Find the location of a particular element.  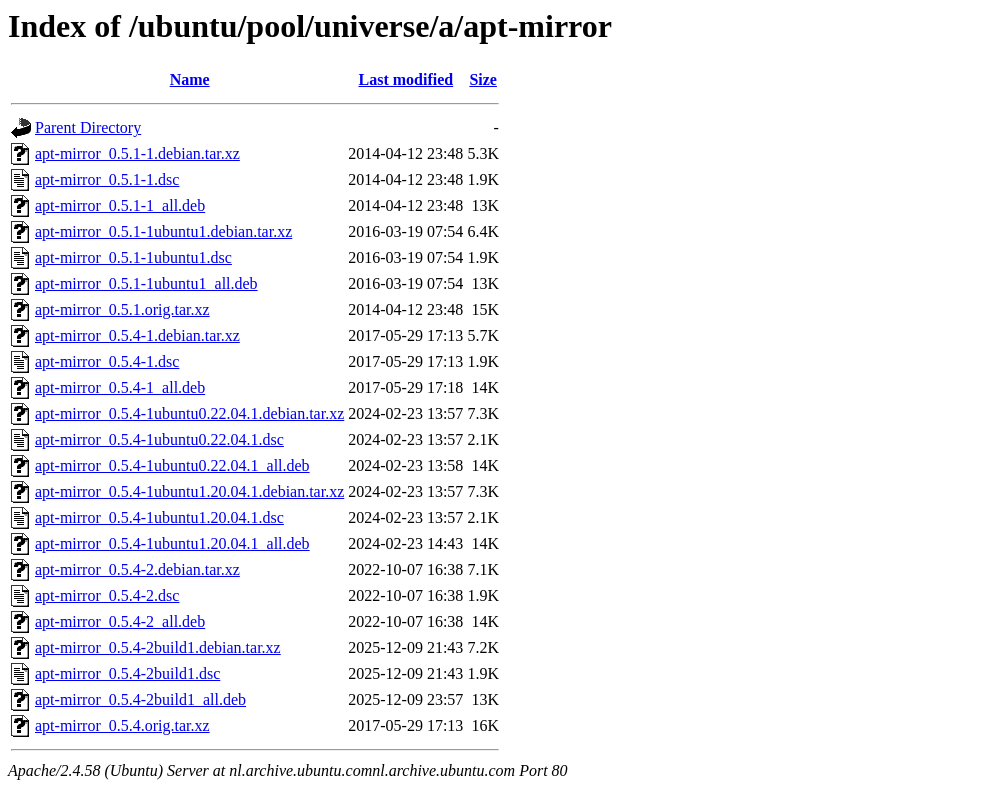

apt-mirror_0.5.4-1.dsc is located at coordinates (107, 361).